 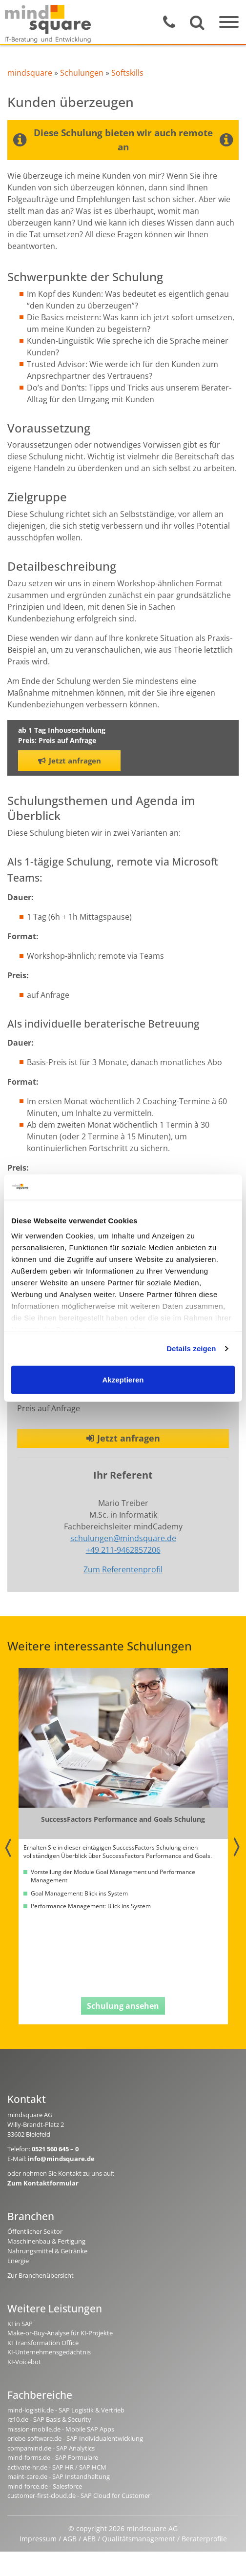 What do you see at coordinates (123, 1550) in the screenshot?
I see `+49 211-9462857206` at bounding box center [123, 1550].